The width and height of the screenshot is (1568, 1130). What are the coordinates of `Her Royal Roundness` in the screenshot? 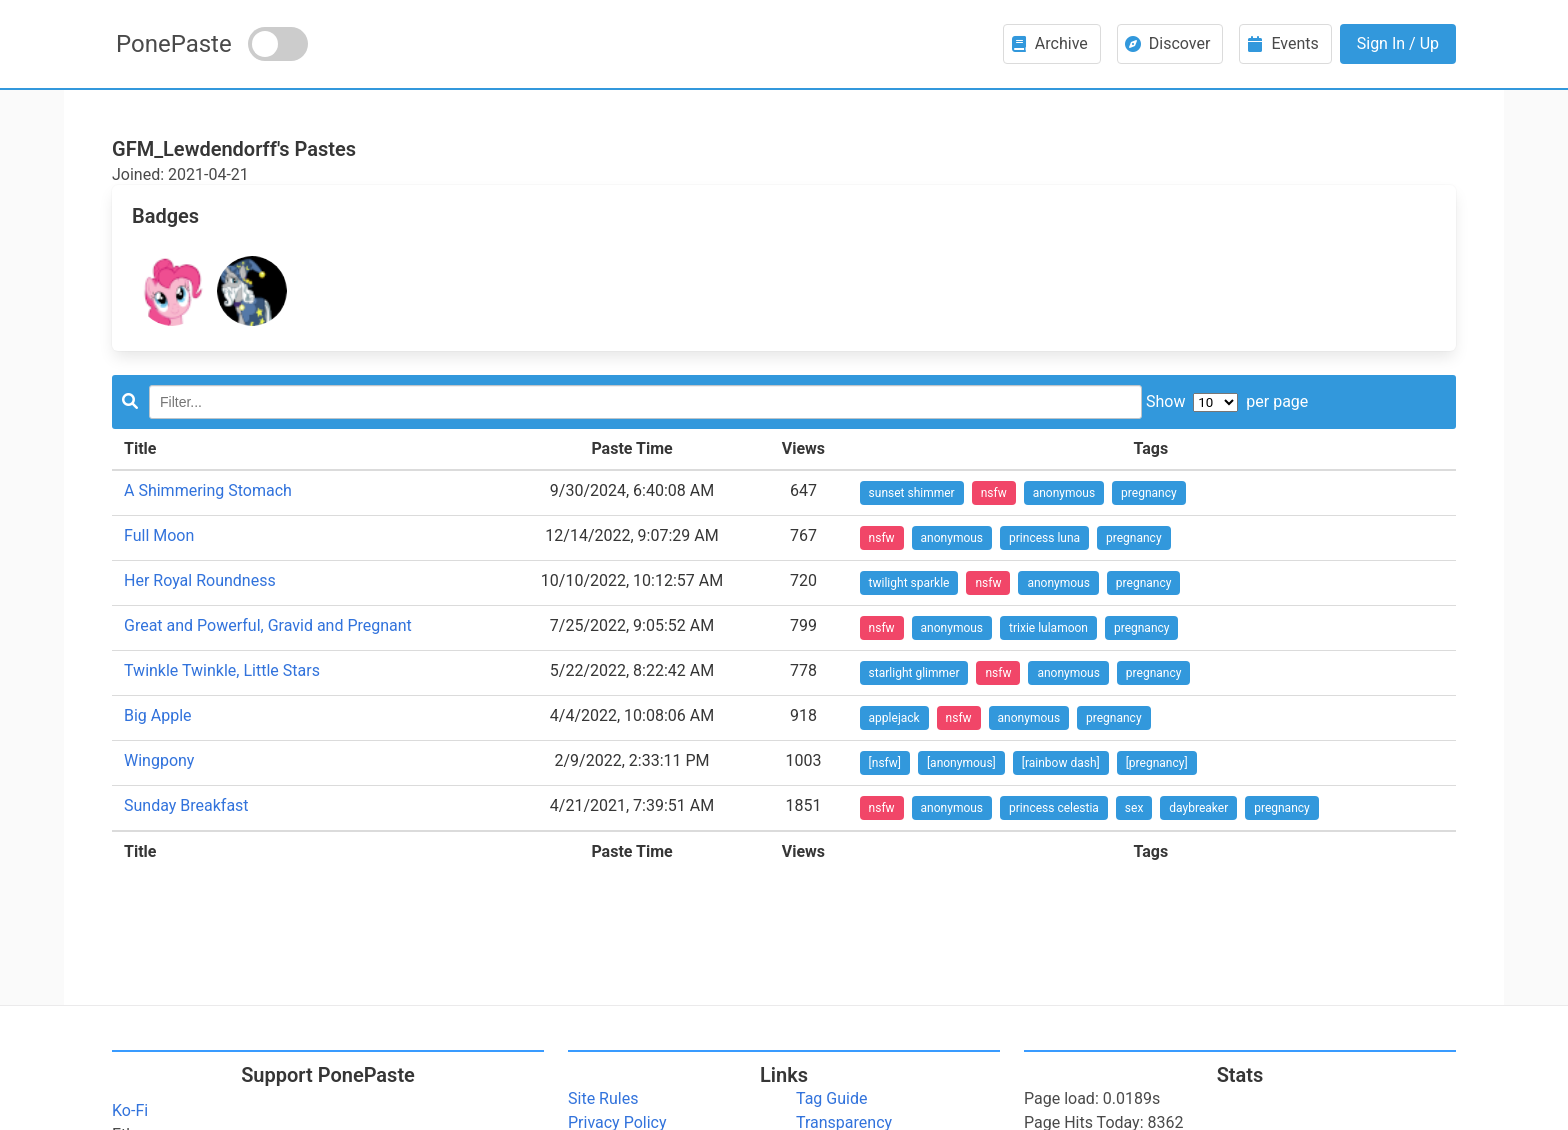 It's located at (200, 580).